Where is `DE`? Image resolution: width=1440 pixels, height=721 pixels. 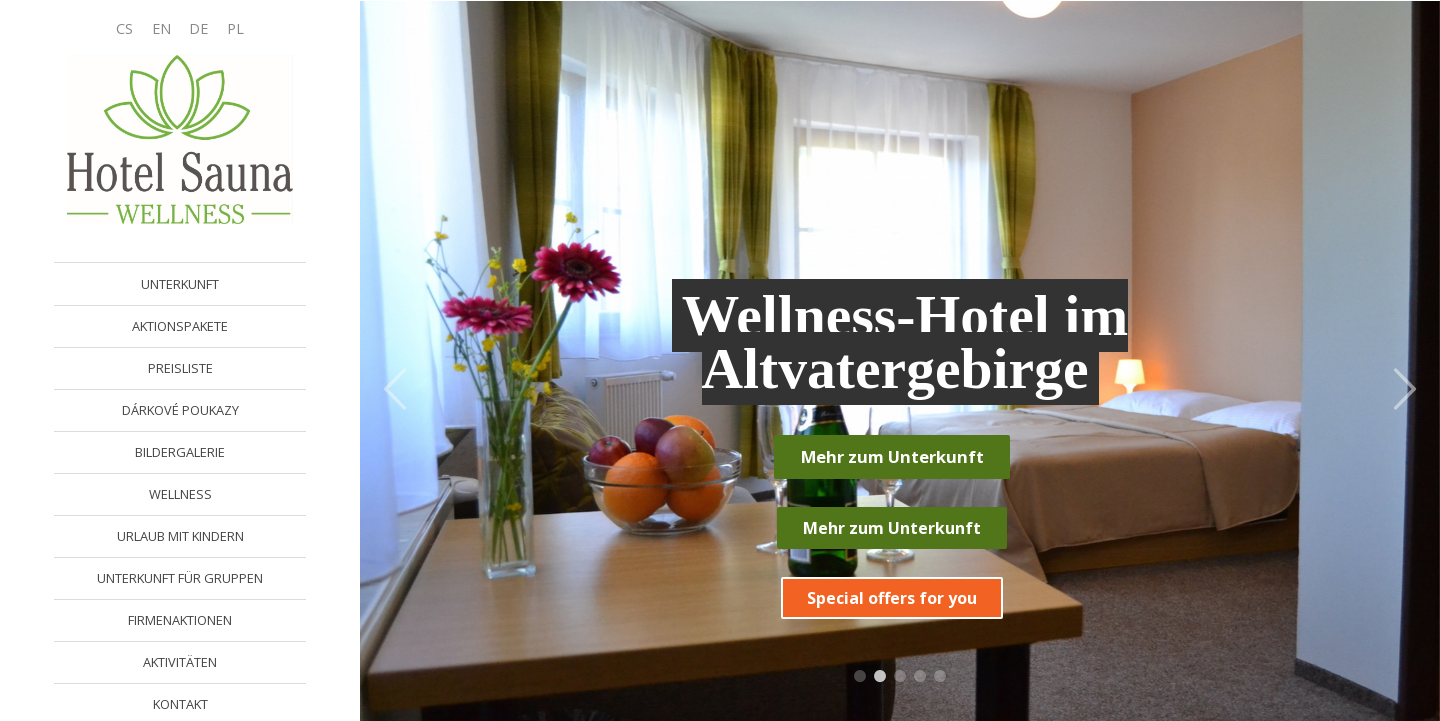
DE is located at coordinates (198, 28).